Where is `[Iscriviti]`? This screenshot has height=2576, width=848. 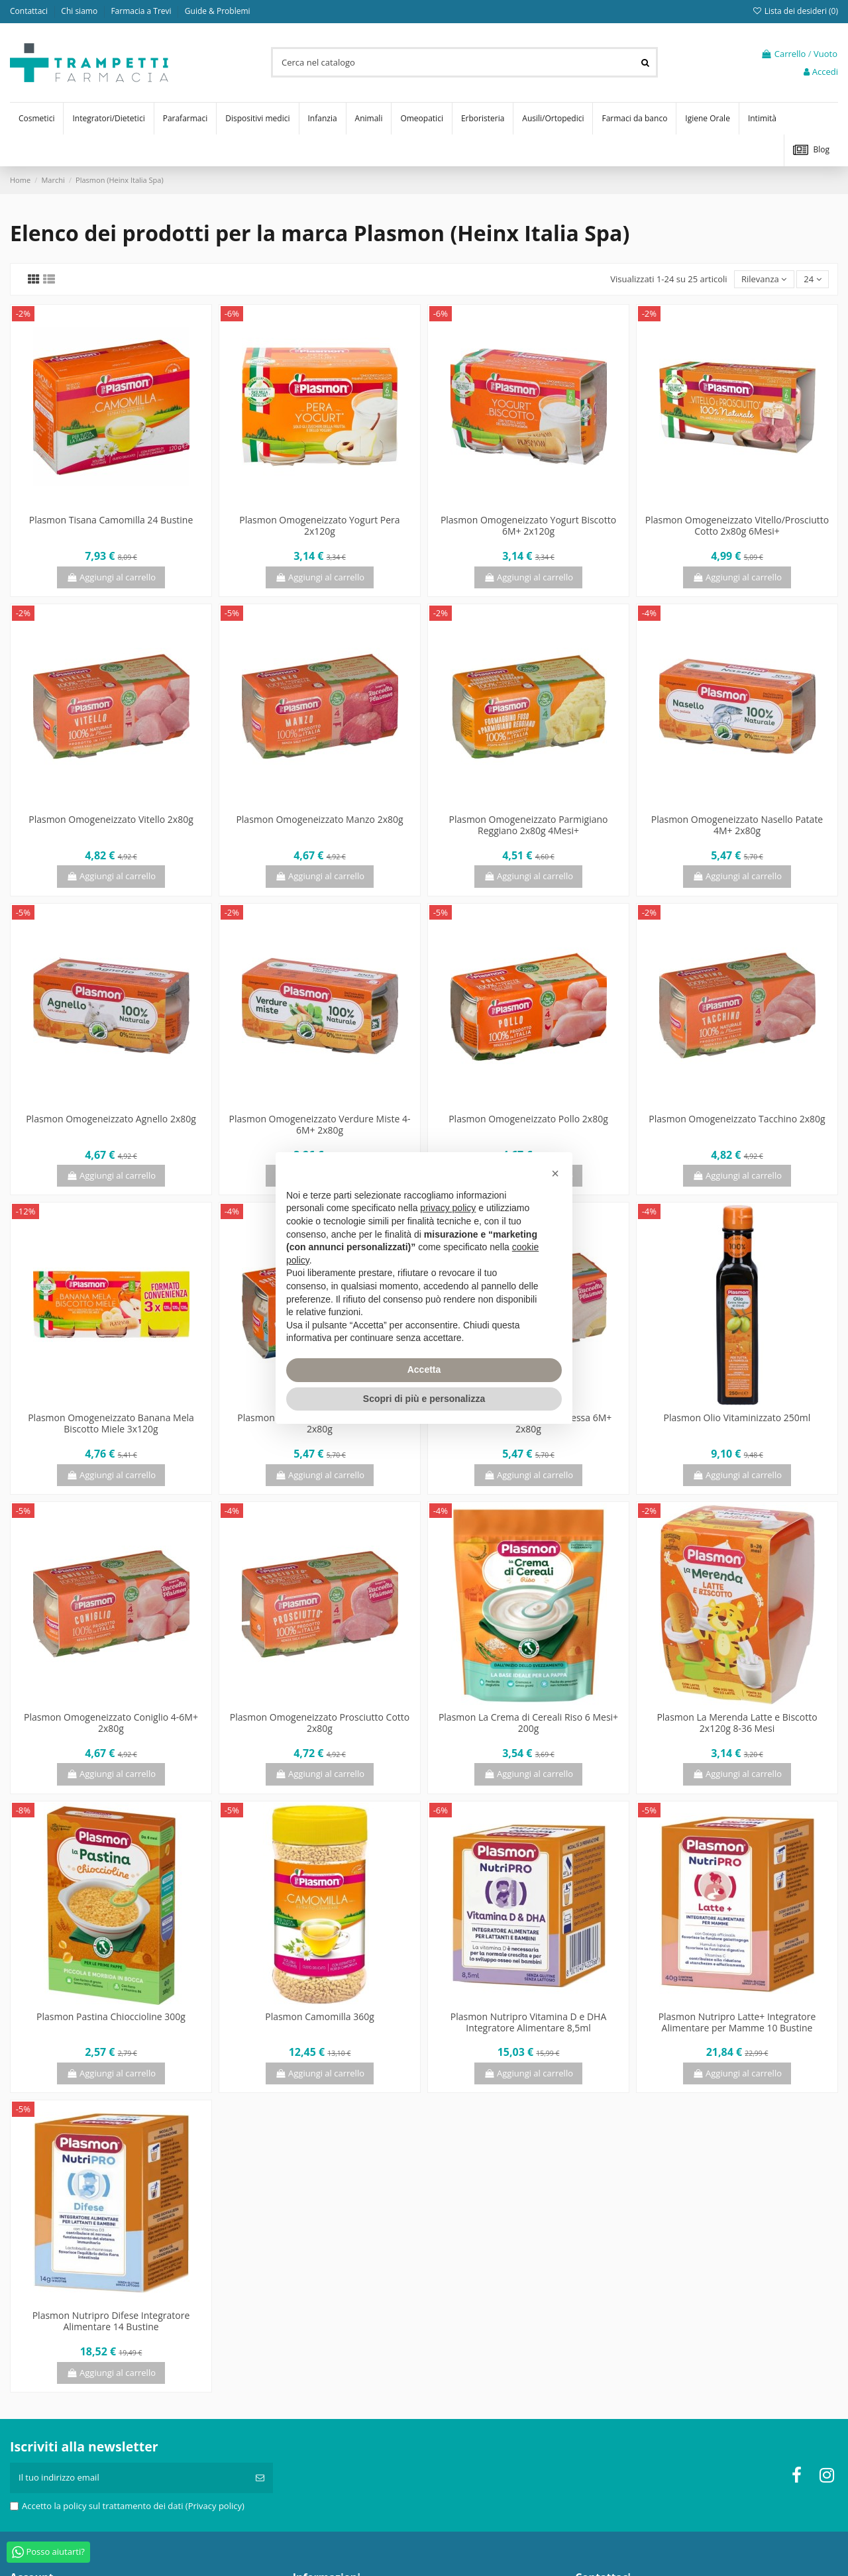
[Iscriviti] is located at coordinates (260, 2478).